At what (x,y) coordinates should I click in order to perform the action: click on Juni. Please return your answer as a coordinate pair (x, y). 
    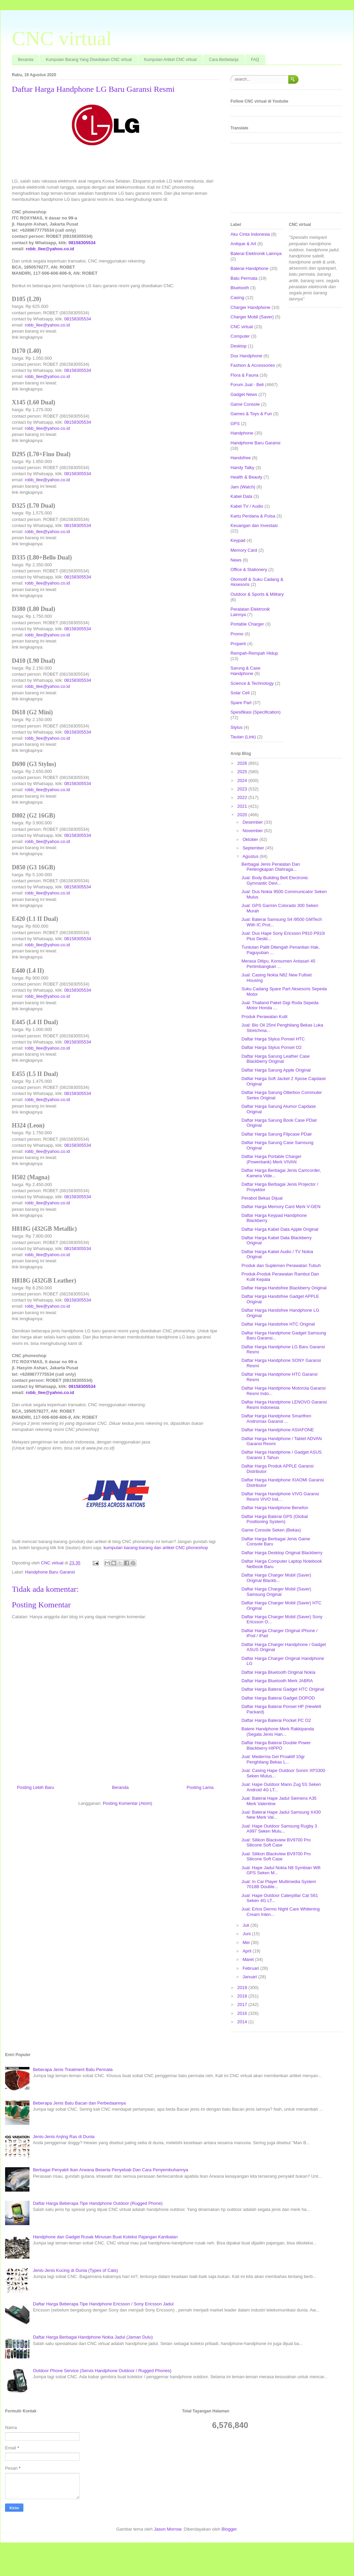
    Looking at the image, I should click on (247, 1933).